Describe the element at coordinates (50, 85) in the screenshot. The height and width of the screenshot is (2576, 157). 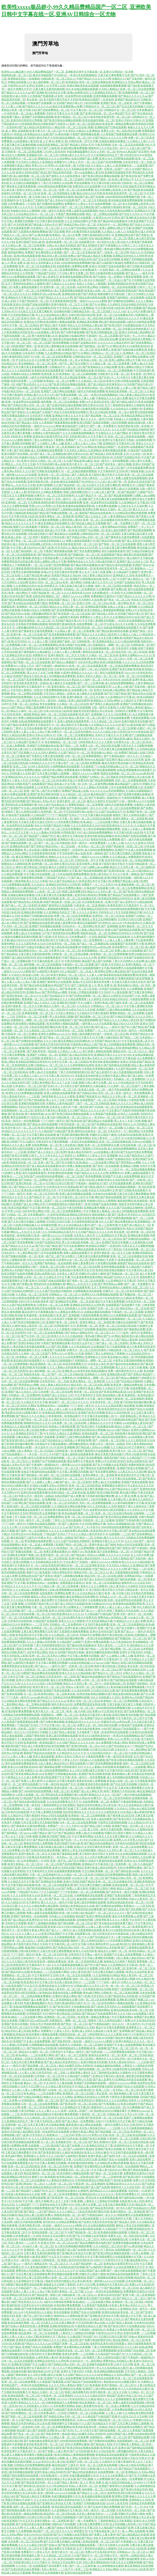
I see `亚洲男人AV天堂男人社区` at that location.